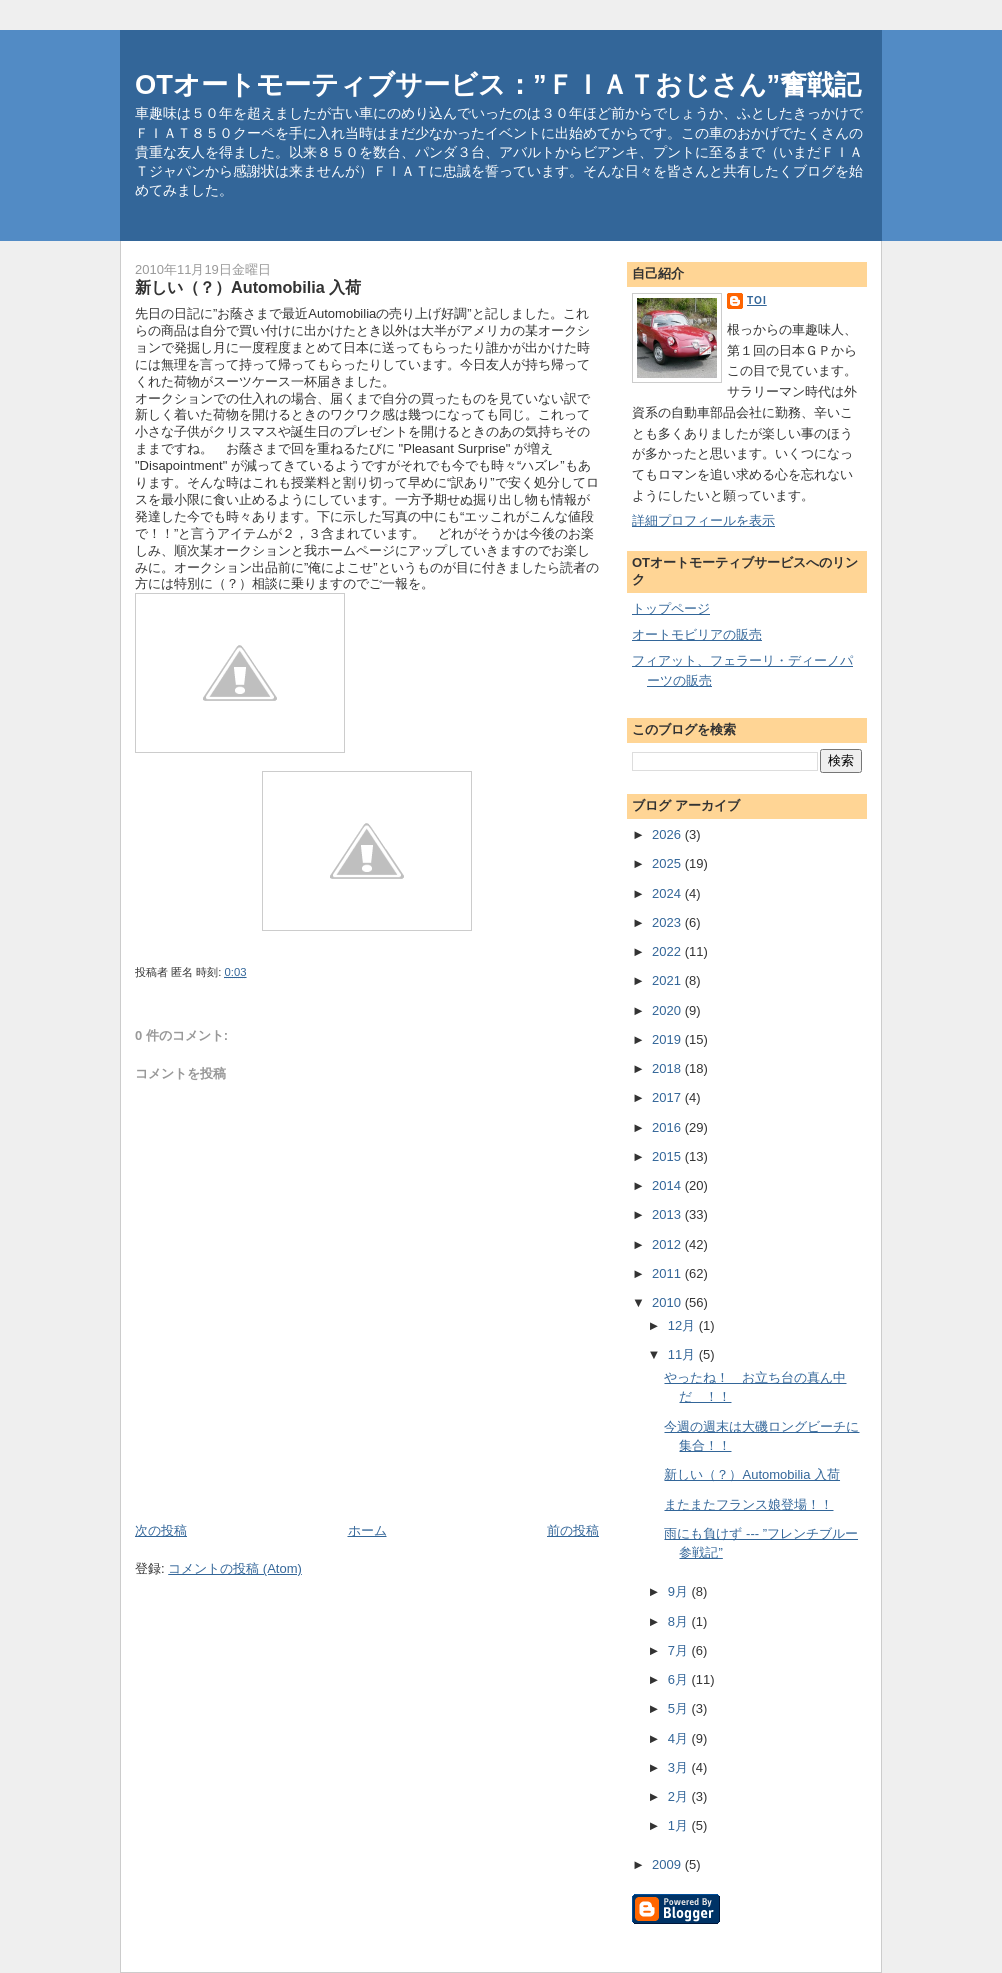 The height and width of the screenshot is (1973, 1002). What do you see at coordinates (668, 893) in the screenshot?
I see `2024` at bounding box center [668, 893].